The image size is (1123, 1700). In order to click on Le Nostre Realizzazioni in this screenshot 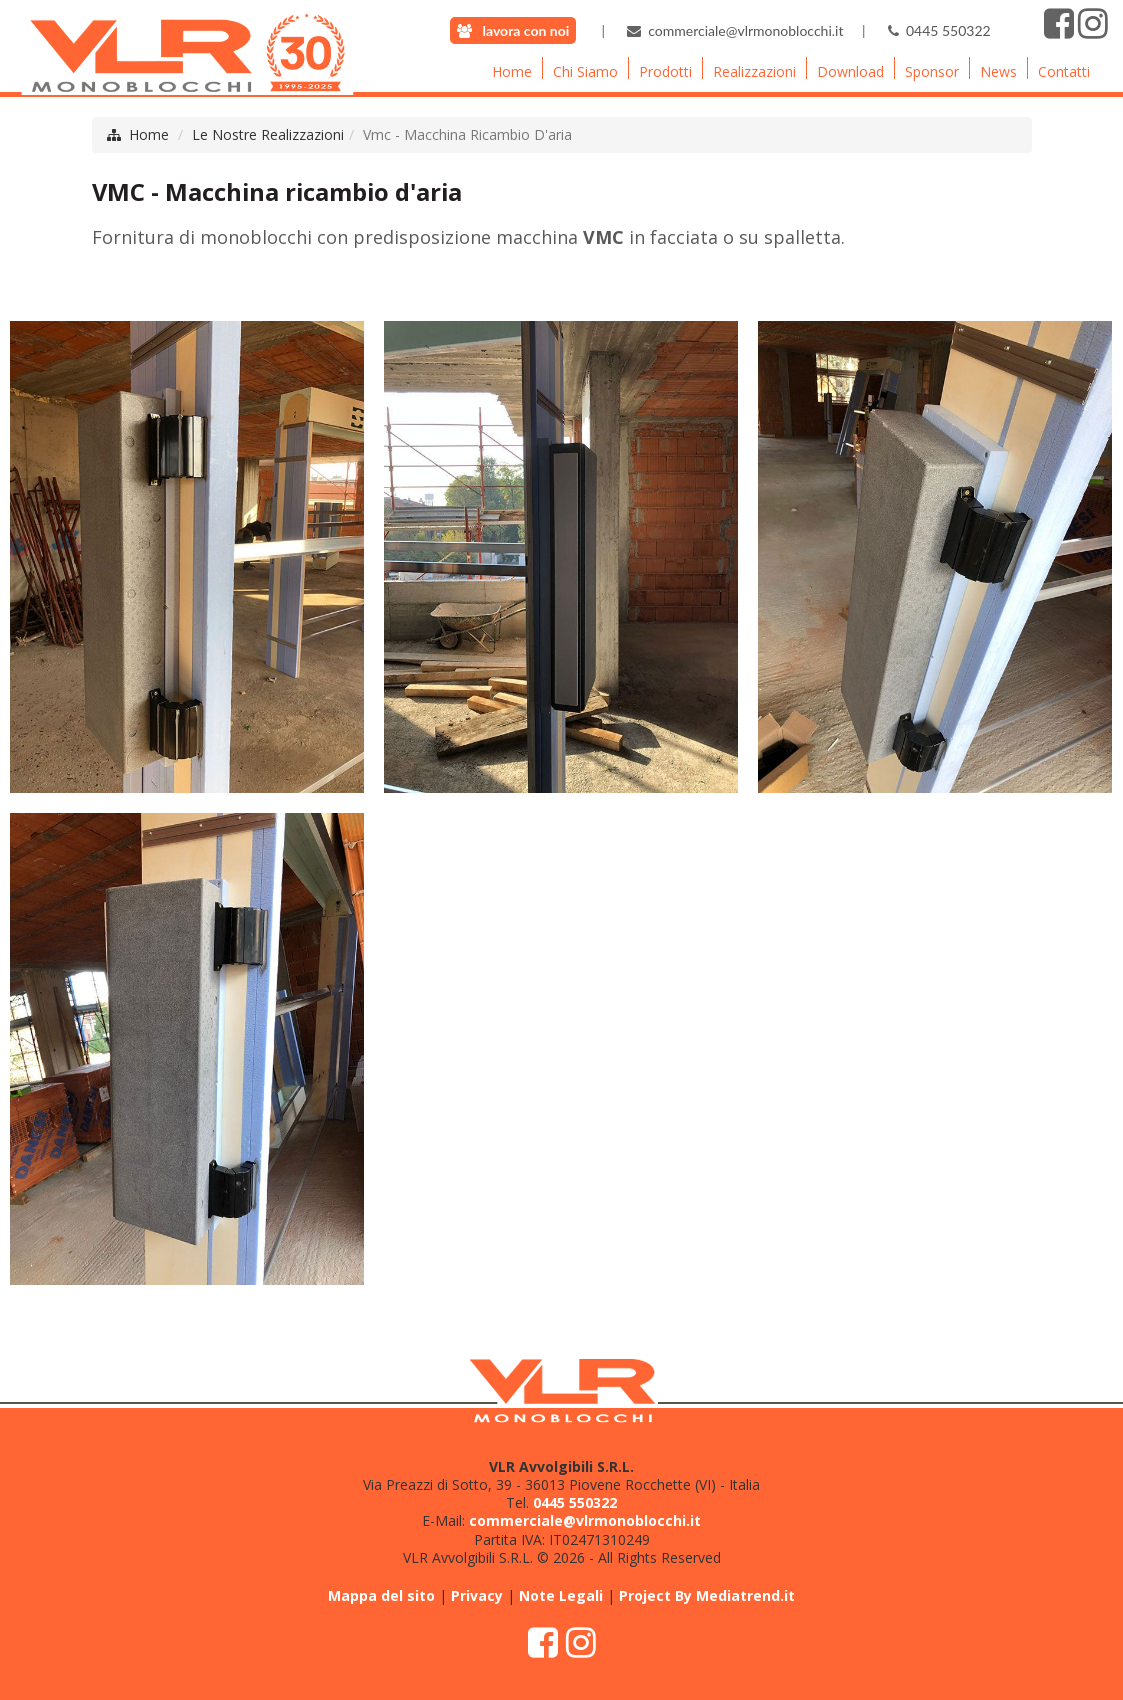, I will do `click(268, 134)`.